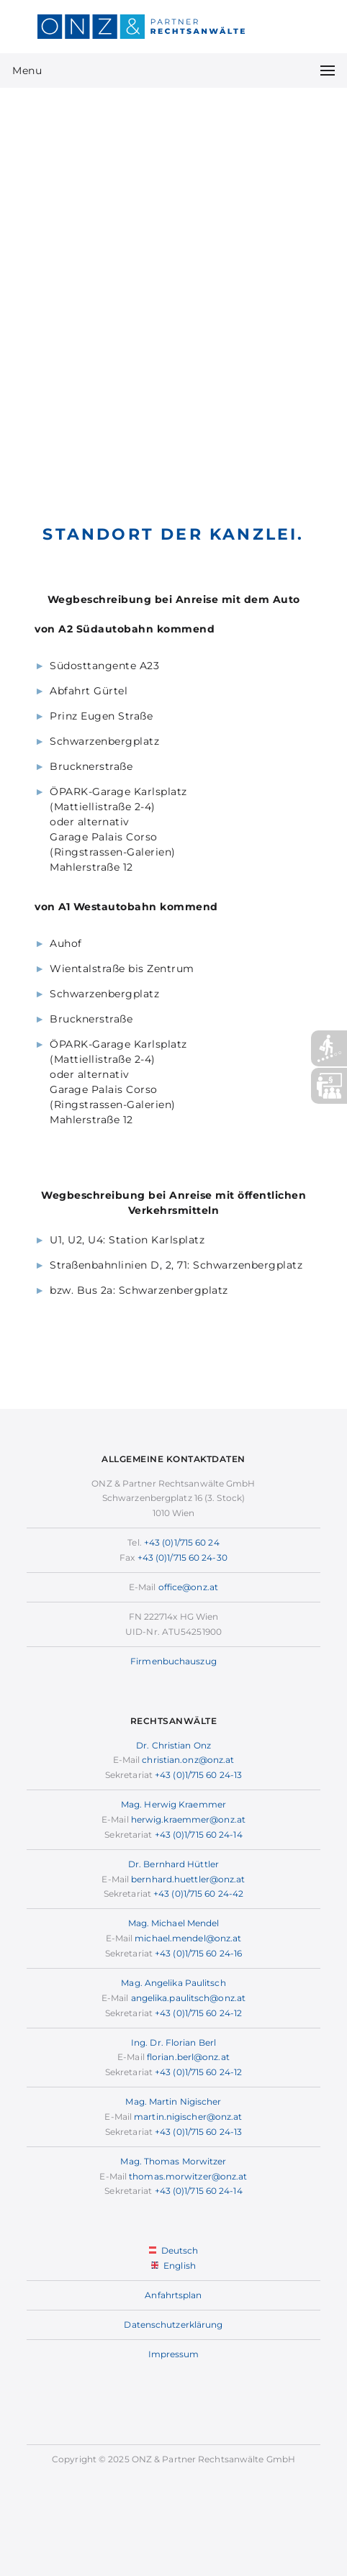 This screenshot has width=347, height=2576. Describe the element at coordinates (174, 2250) in the screenshot. I see `Deutsch` at that location.